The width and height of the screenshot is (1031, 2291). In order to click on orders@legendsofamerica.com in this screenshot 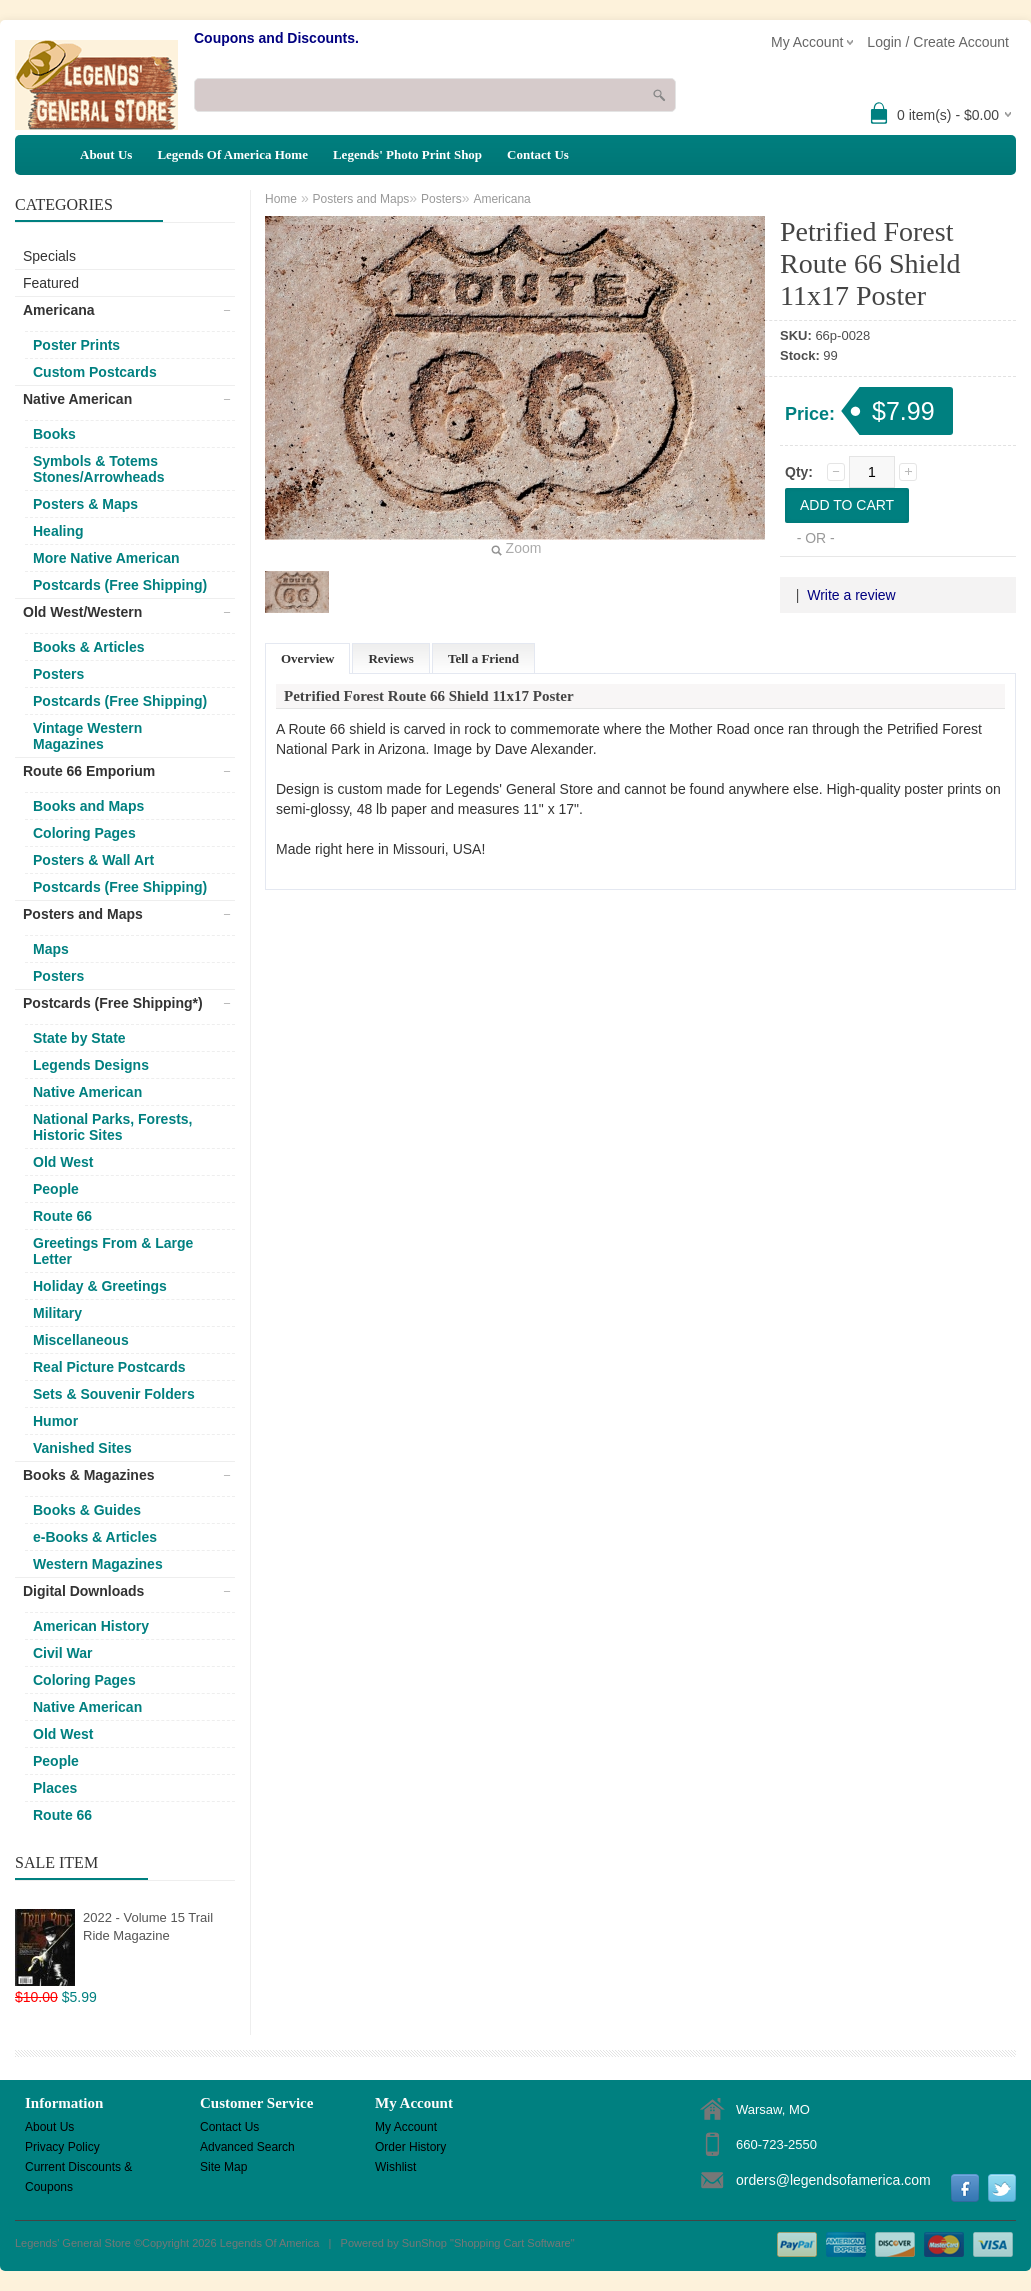, I will do `click(833, 2180)`.